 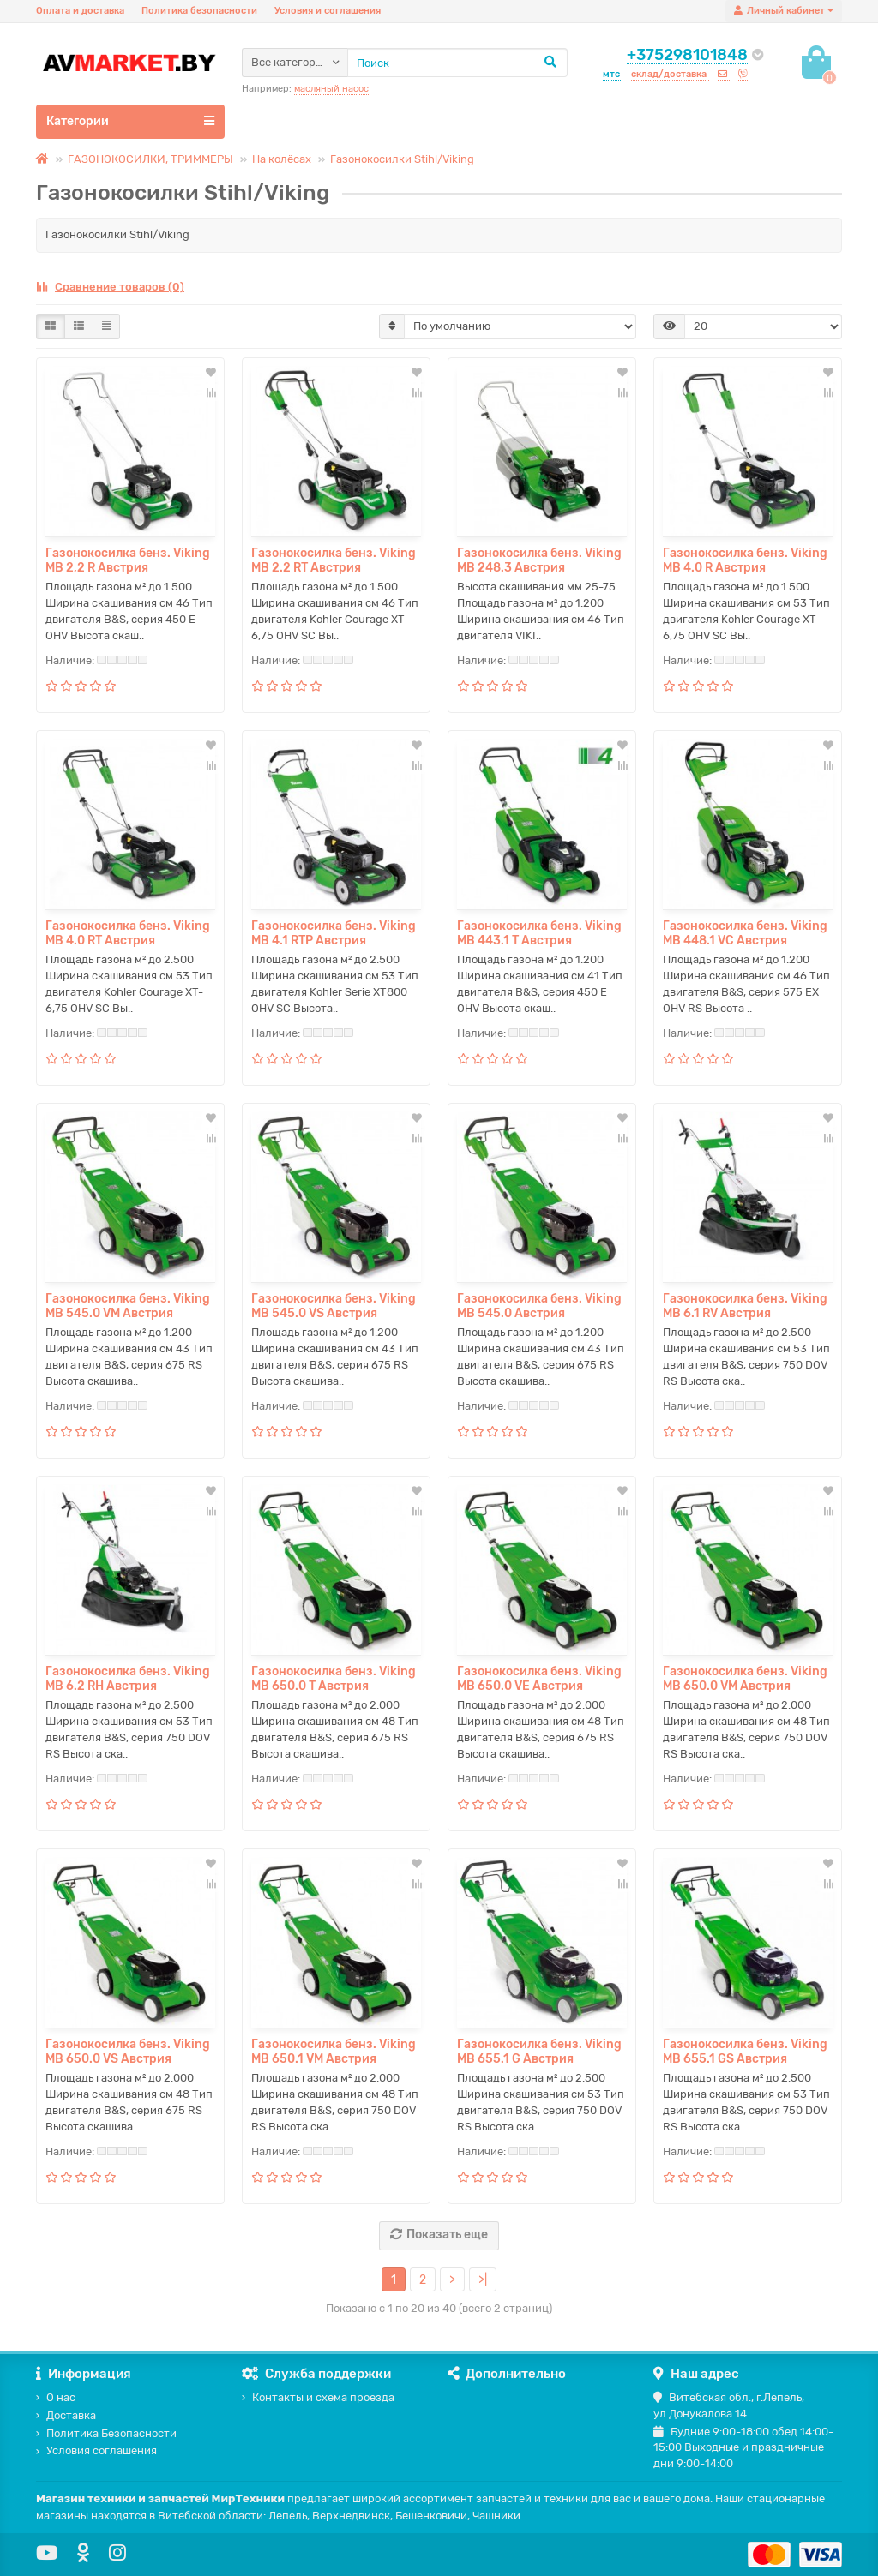 What do you see at coordinates (199, 10) in the screenshot?
I see `Политика безопасности` at bounding box center [199, 10].